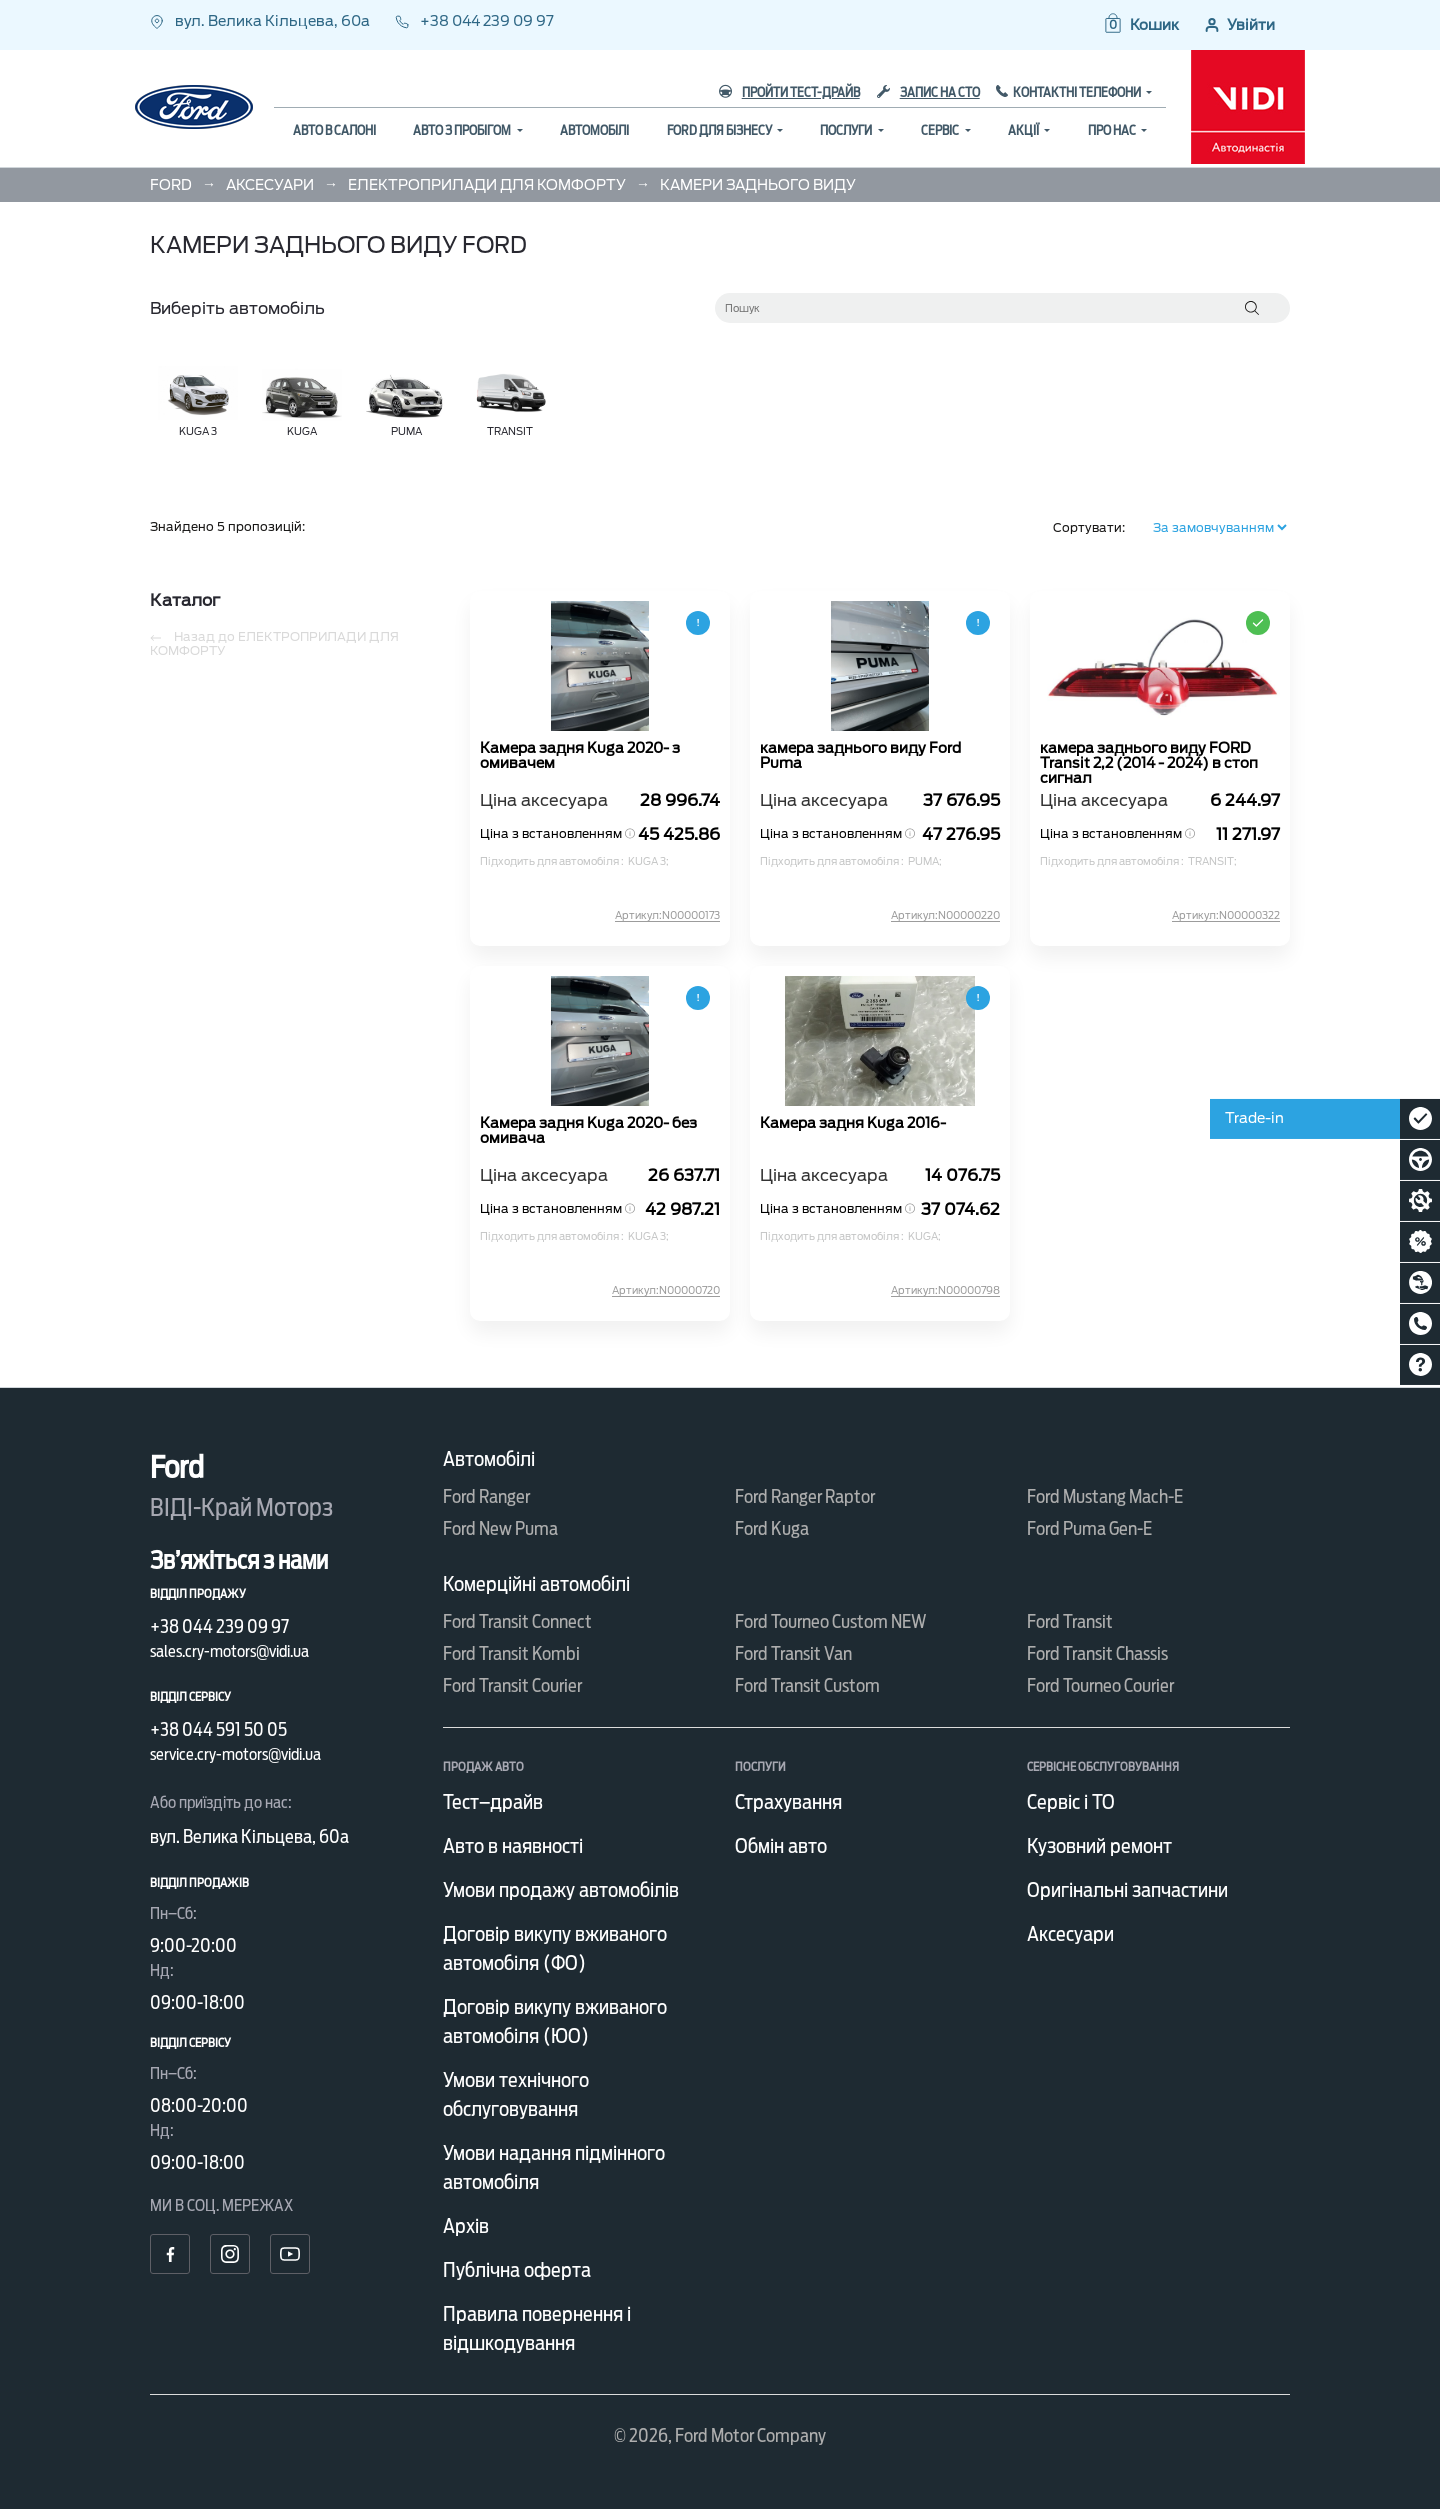  Describe the element at coordinates (493, 1802) in the screenshot. I see `Тест–драйв` at that location.